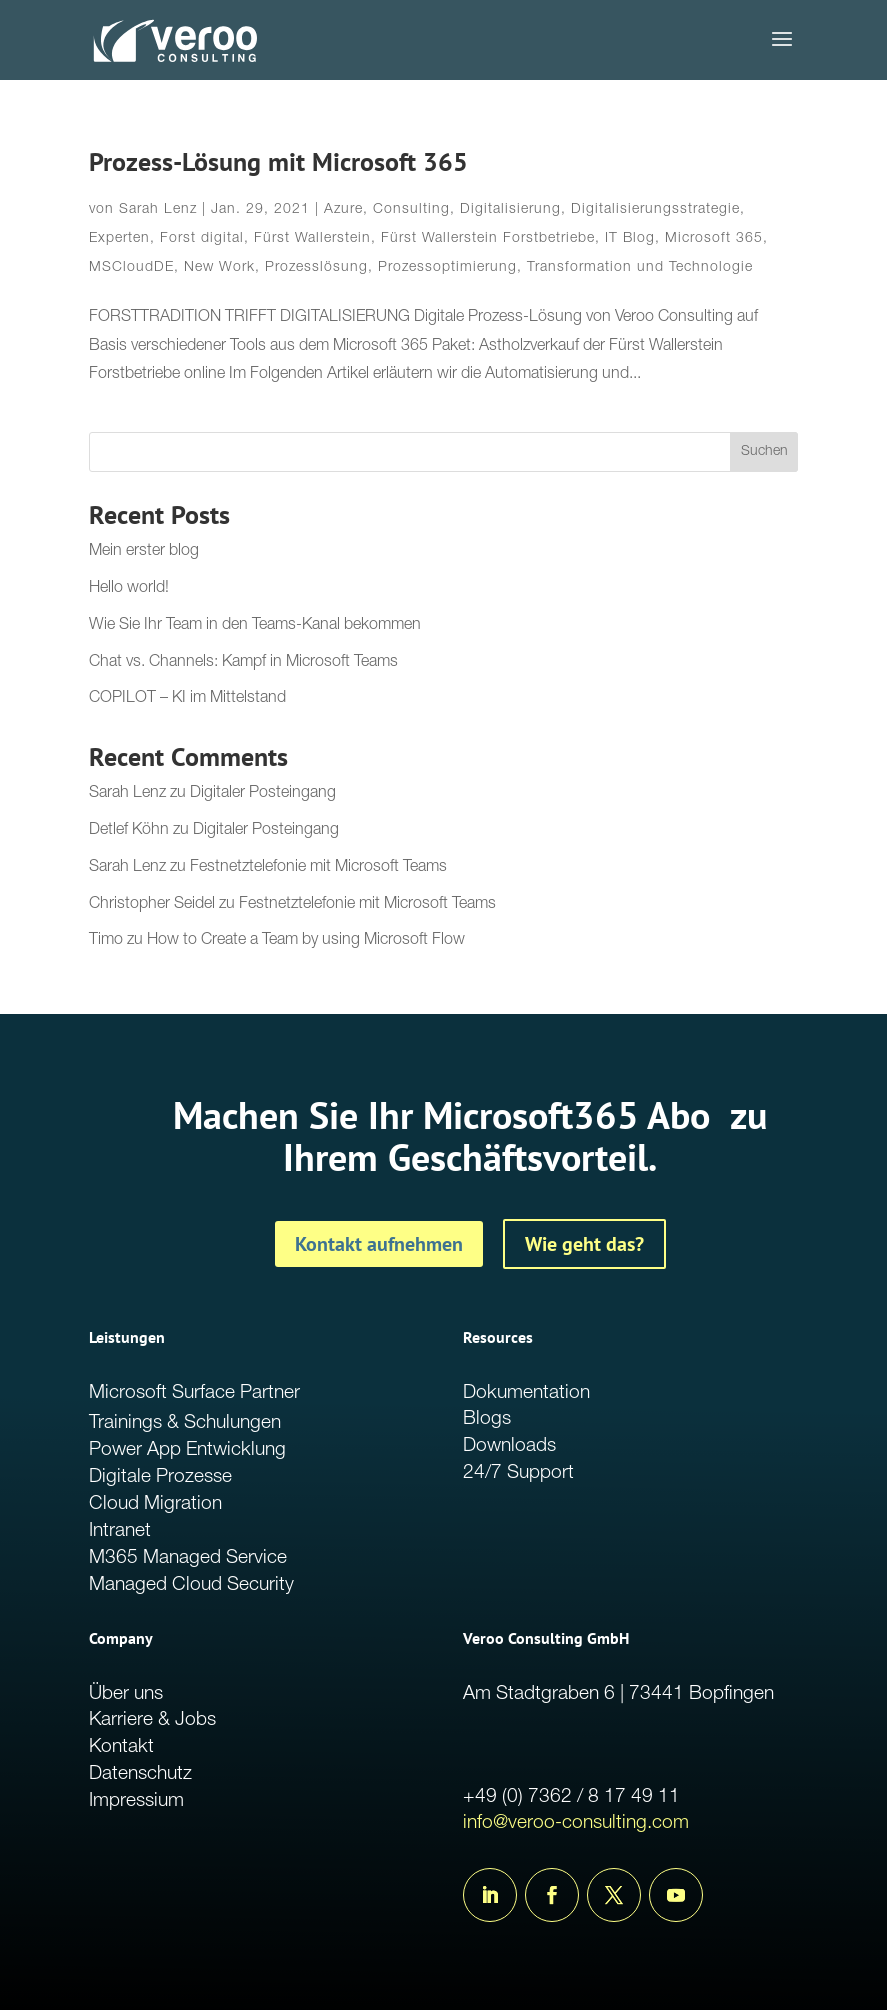  I want to click on IT Blog, so click(630, 239).